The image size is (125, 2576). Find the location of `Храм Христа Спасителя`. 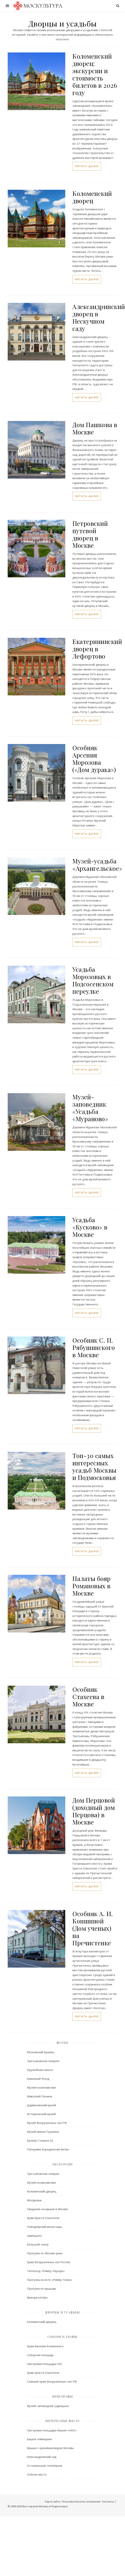

Храм Христа Спасителя is located at coordinates (43, 2218).